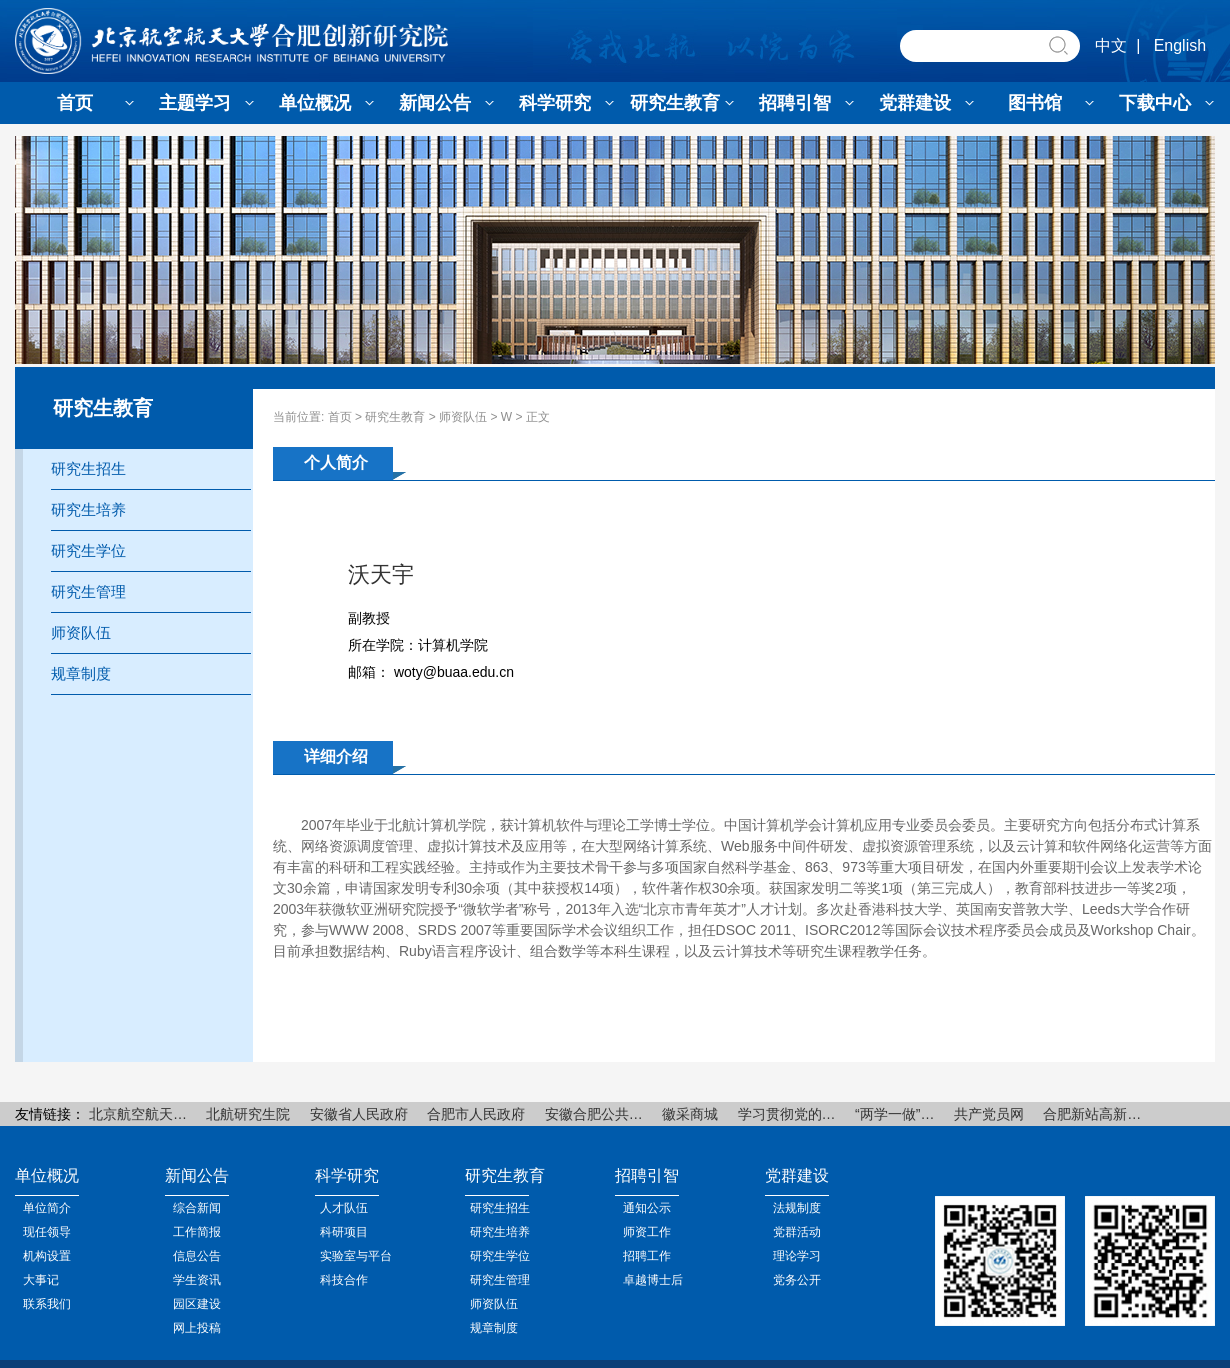  I want to click on 合肥市人民政府, so click(476, 1114).